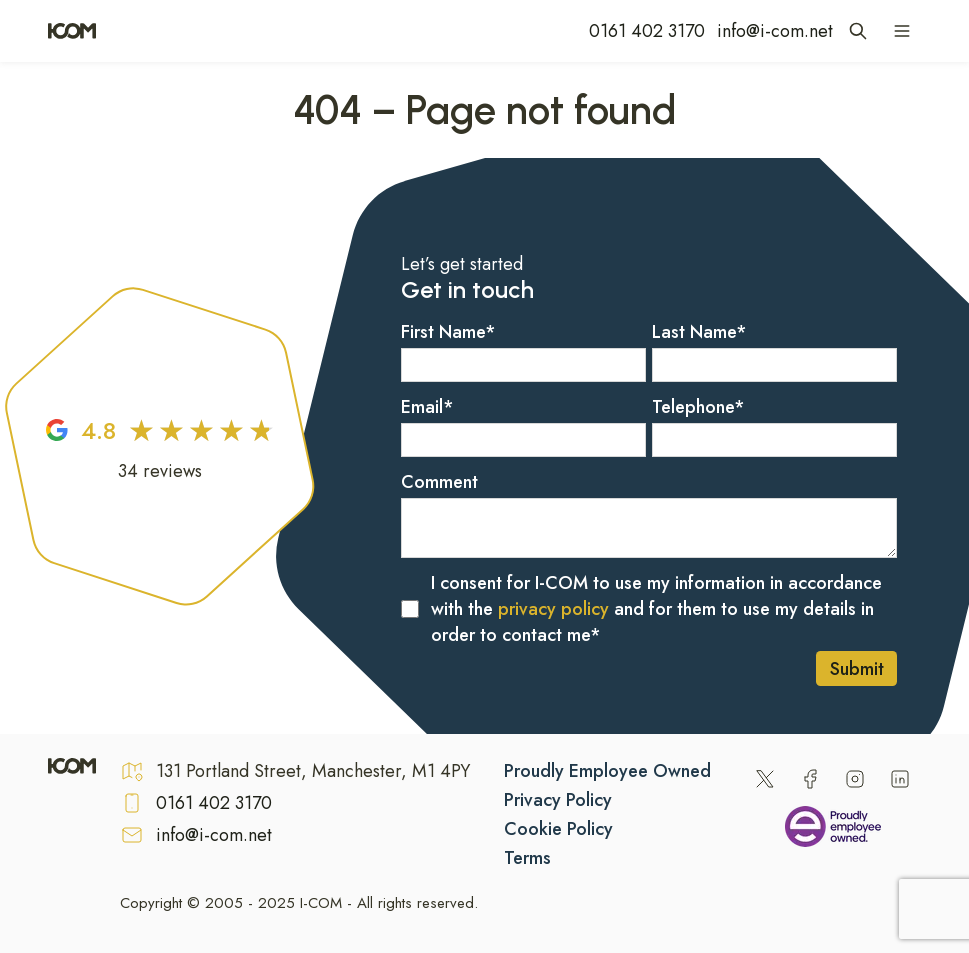  Describe the element at coordinates (160, 446) in the screenshot. I see `[Google Reviews]` at that location.